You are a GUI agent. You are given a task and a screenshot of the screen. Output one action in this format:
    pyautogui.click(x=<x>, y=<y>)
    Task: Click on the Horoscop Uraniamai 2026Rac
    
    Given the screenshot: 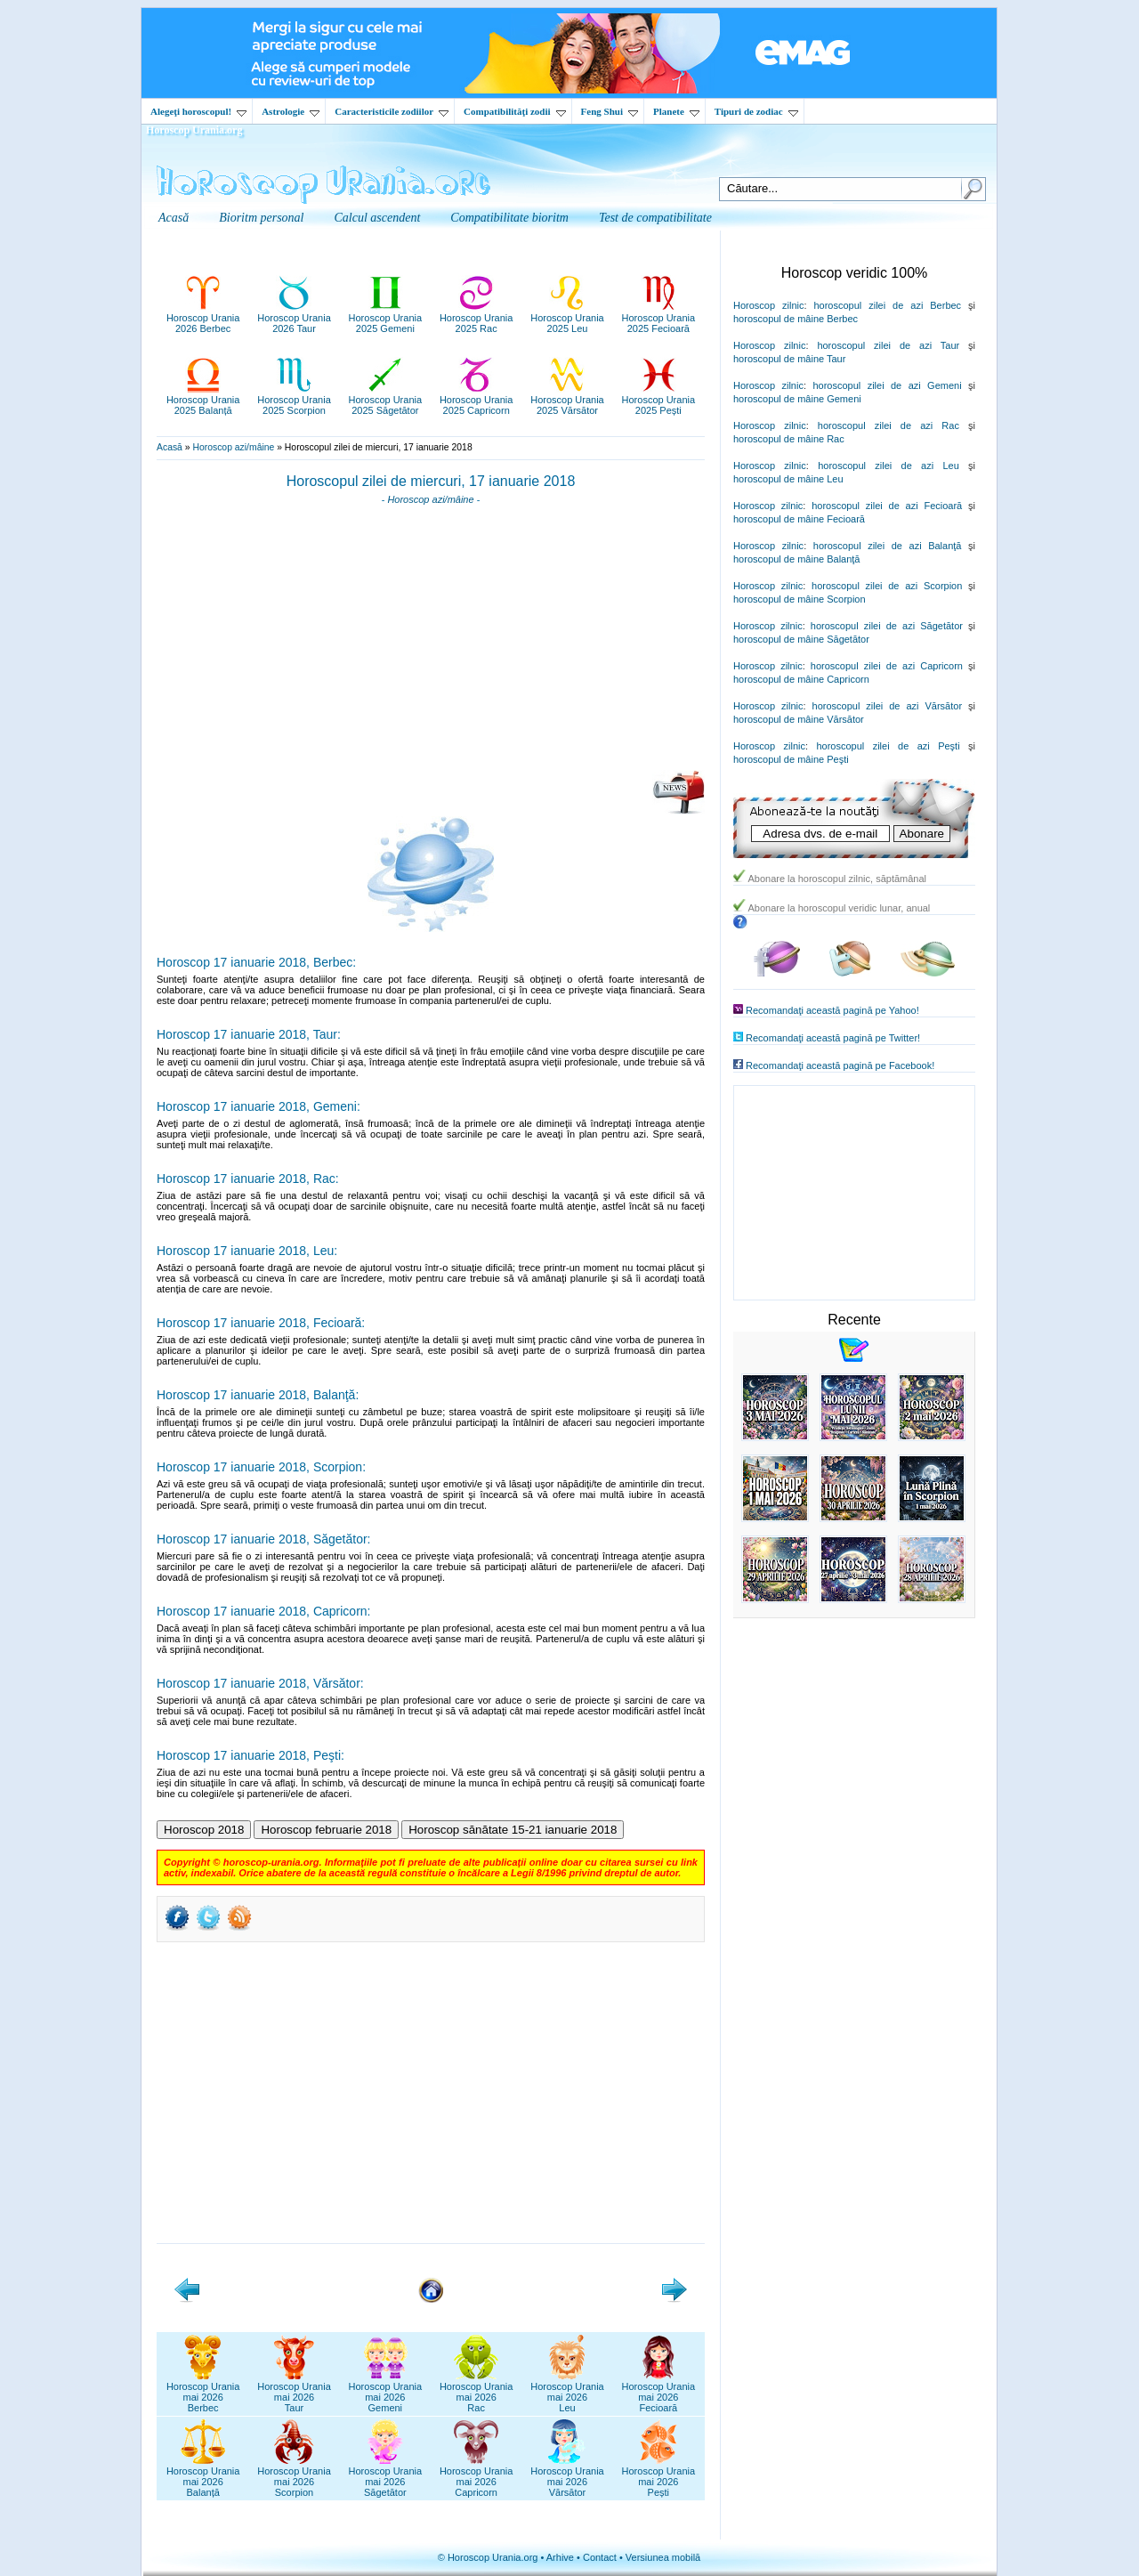 What is the action you would take?
    pyautogui.click(x=476, y=2391)
    